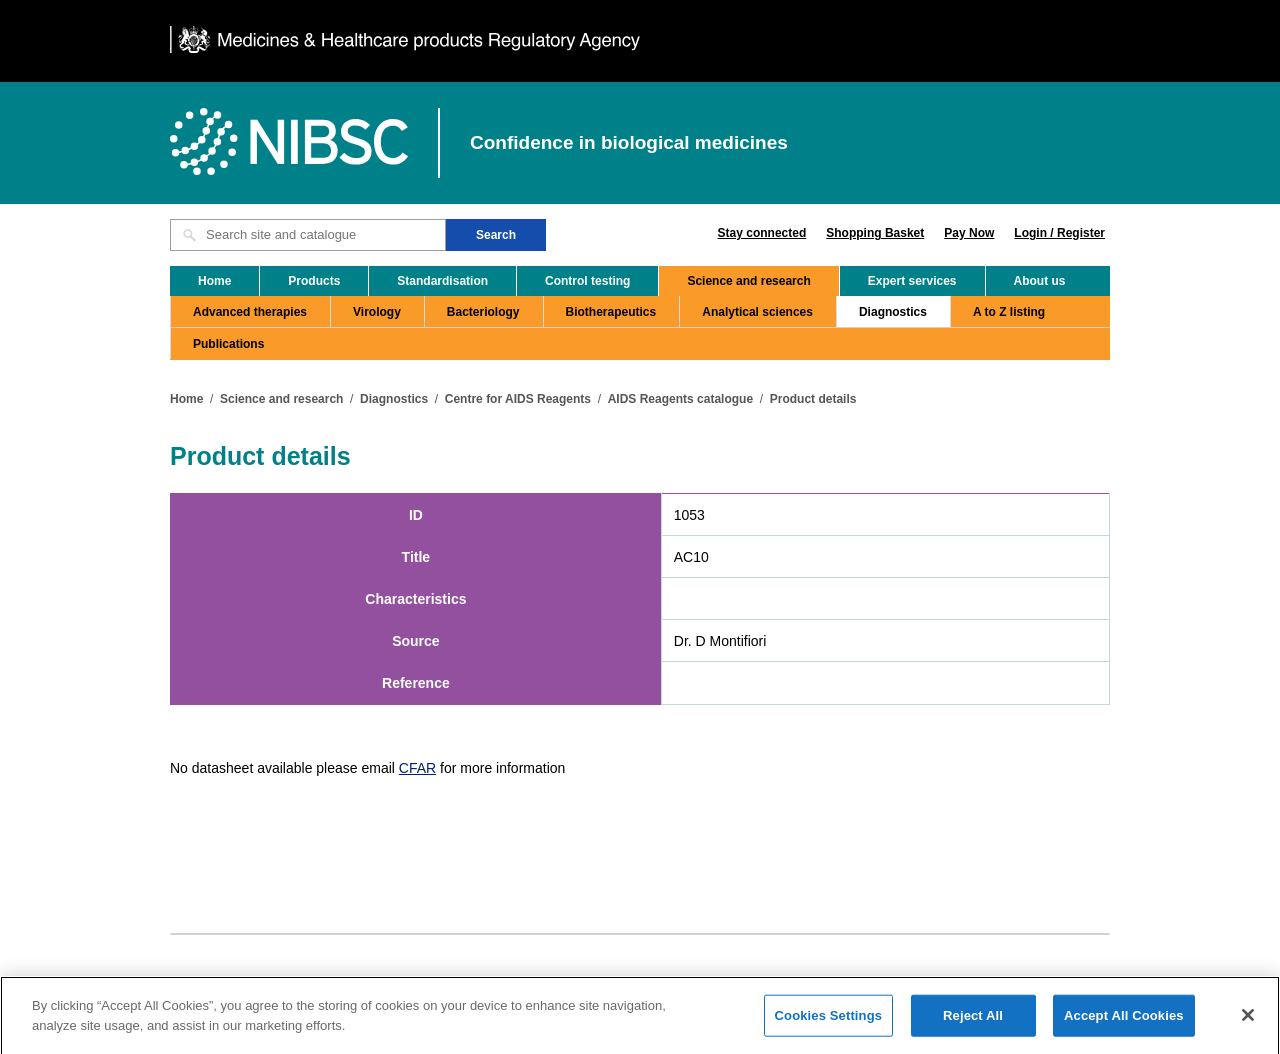 This screenshot has width=1280, height=1054. What do you see at coordinates (308, 235) in the screenshot?
I see `[Search site and catalogue text box]` at bounding box center [308, 235].